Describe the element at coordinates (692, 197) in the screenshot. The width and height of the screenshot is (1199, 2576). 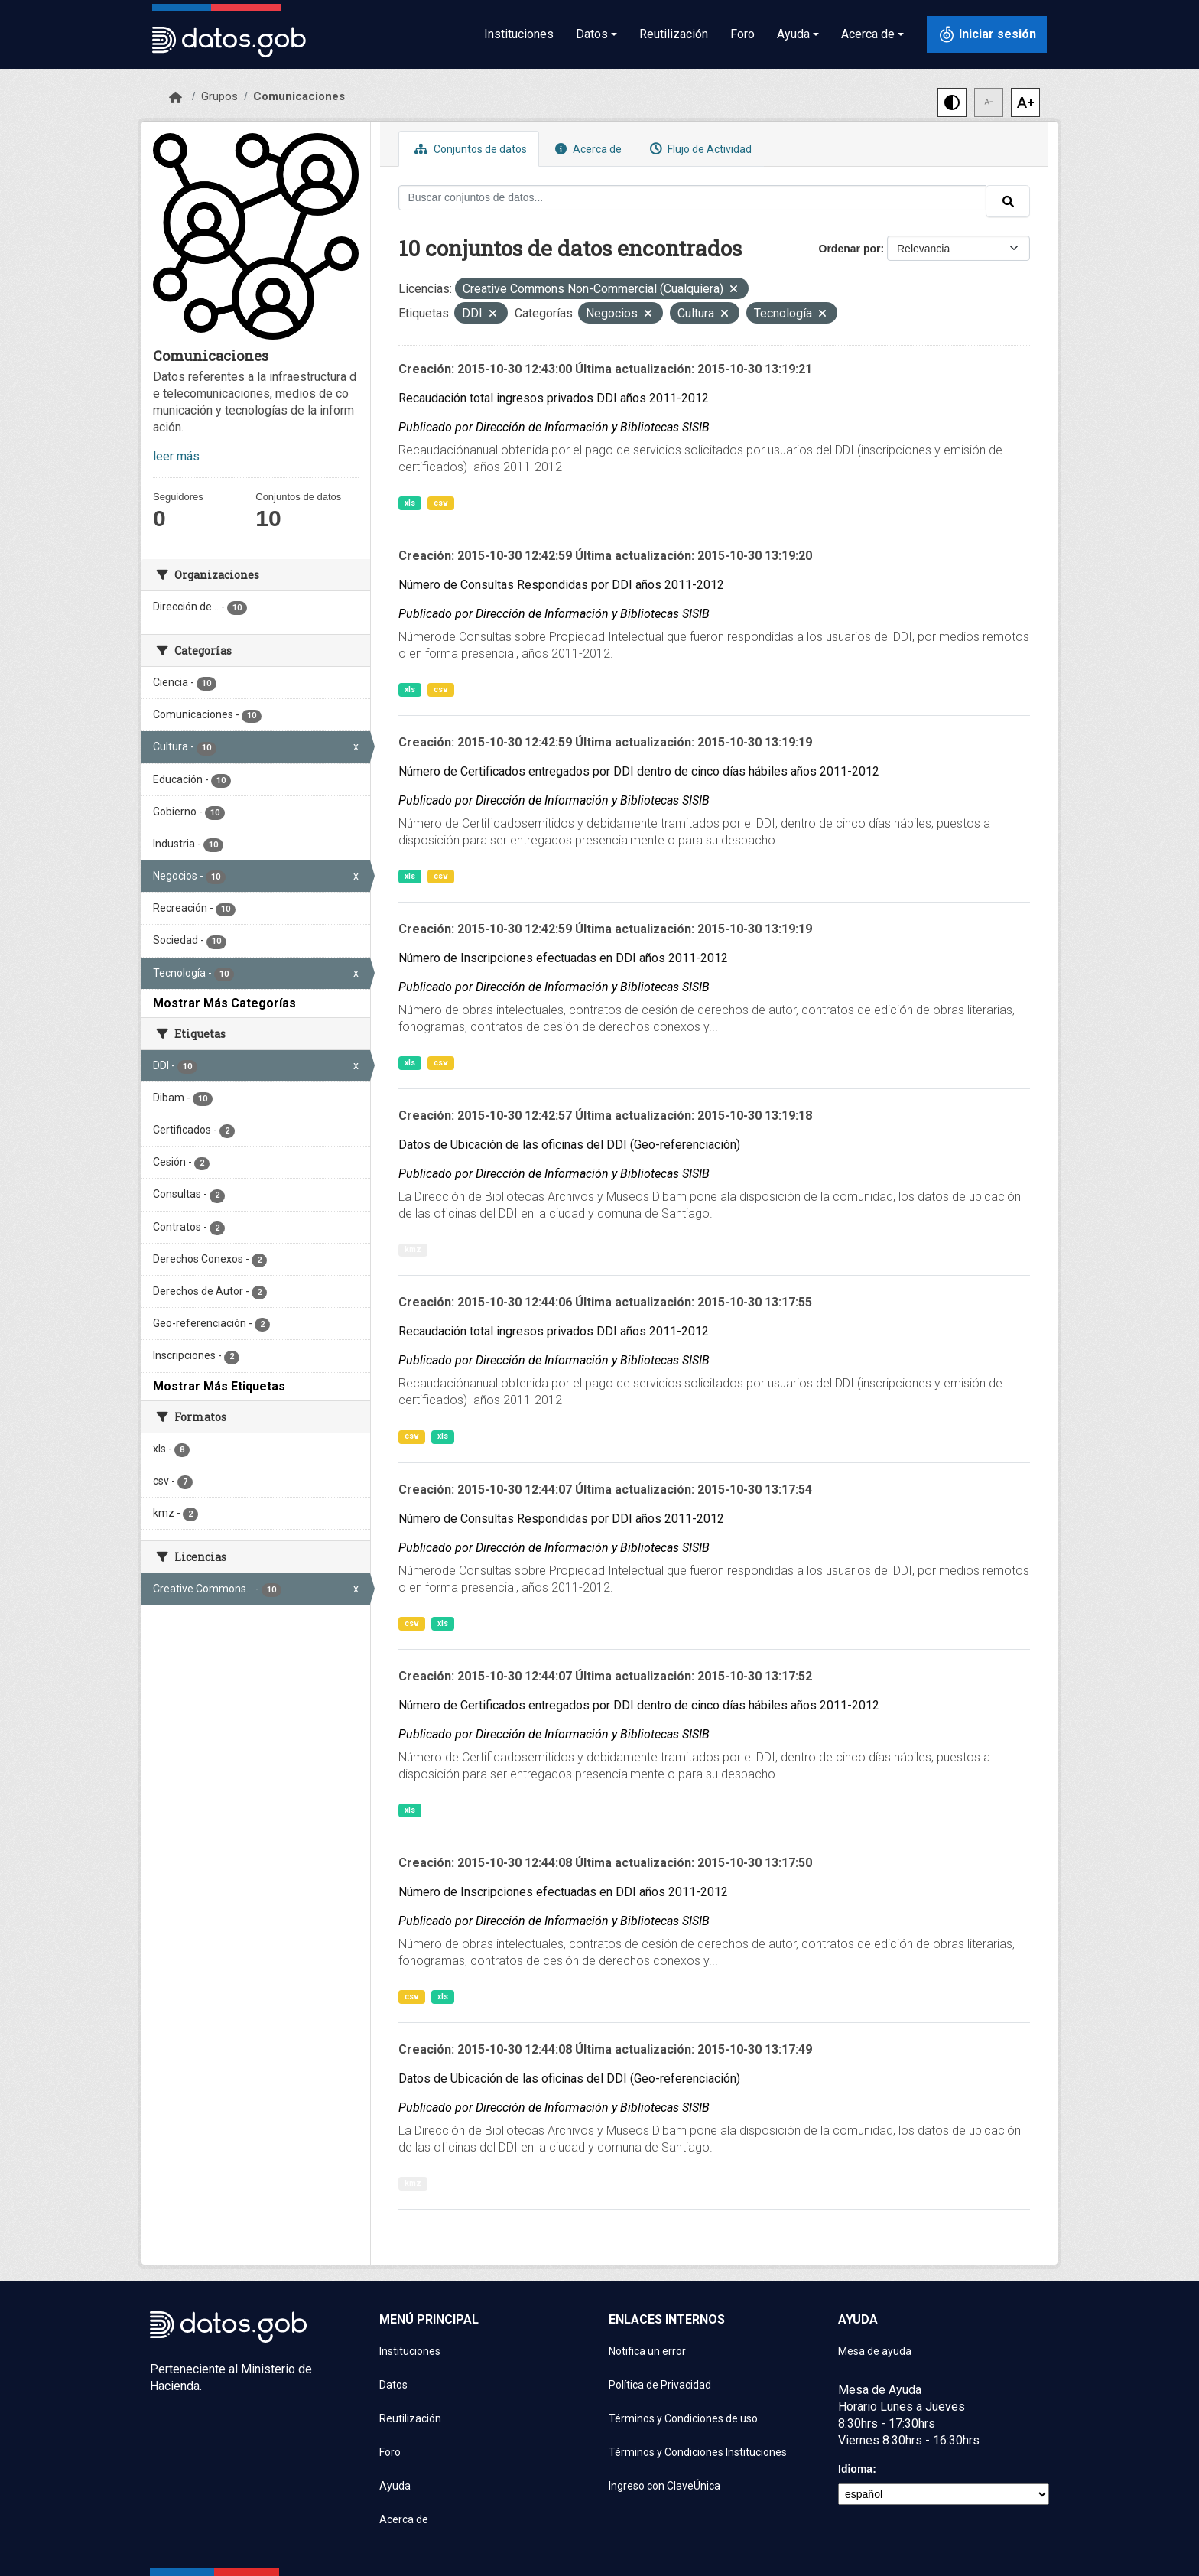
I see `[Buscar conjuntos de datos...]` at that location.